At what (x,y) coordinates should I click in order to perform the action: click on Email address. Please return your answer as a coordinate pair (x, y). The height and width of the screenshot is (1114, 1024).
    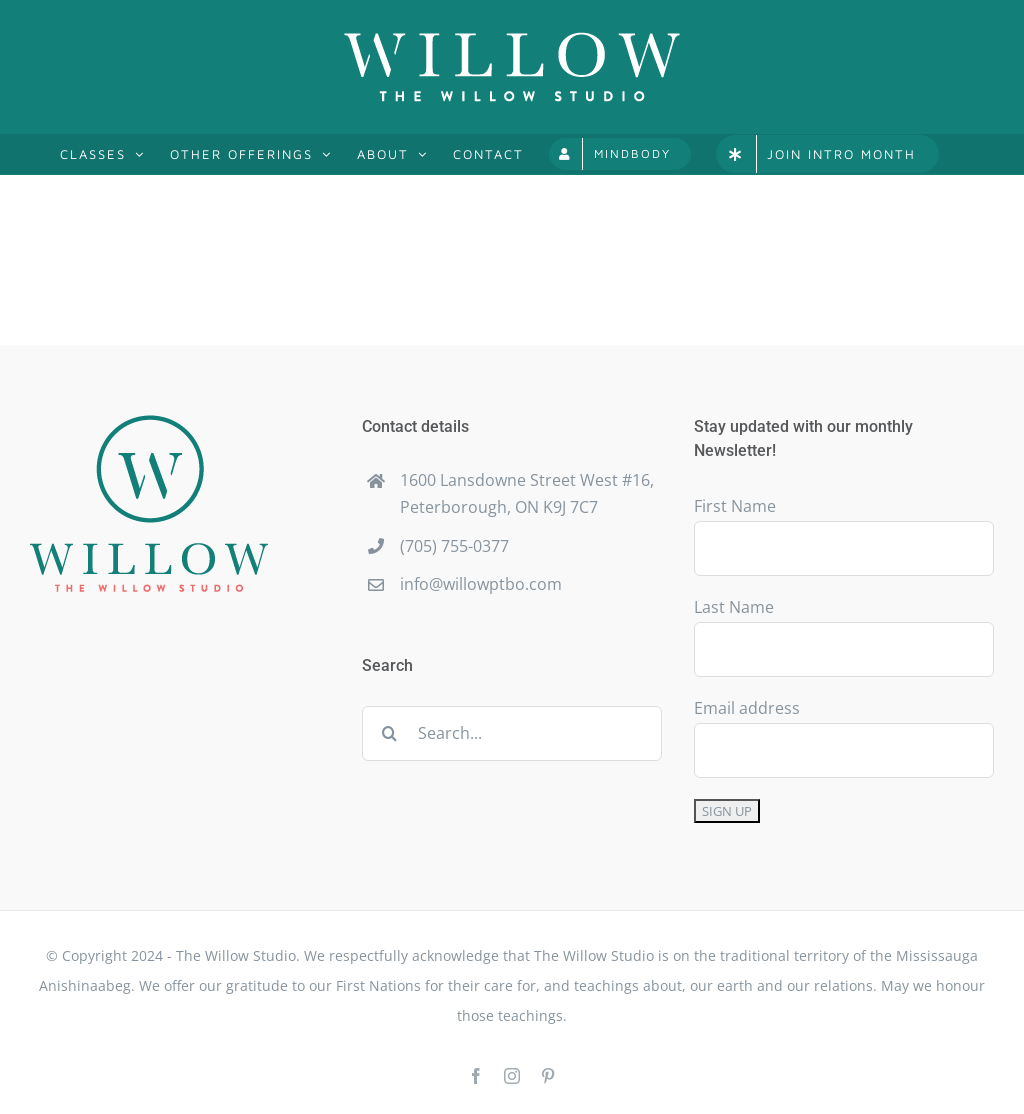
    Looking at the image, I should click on (747, 708).